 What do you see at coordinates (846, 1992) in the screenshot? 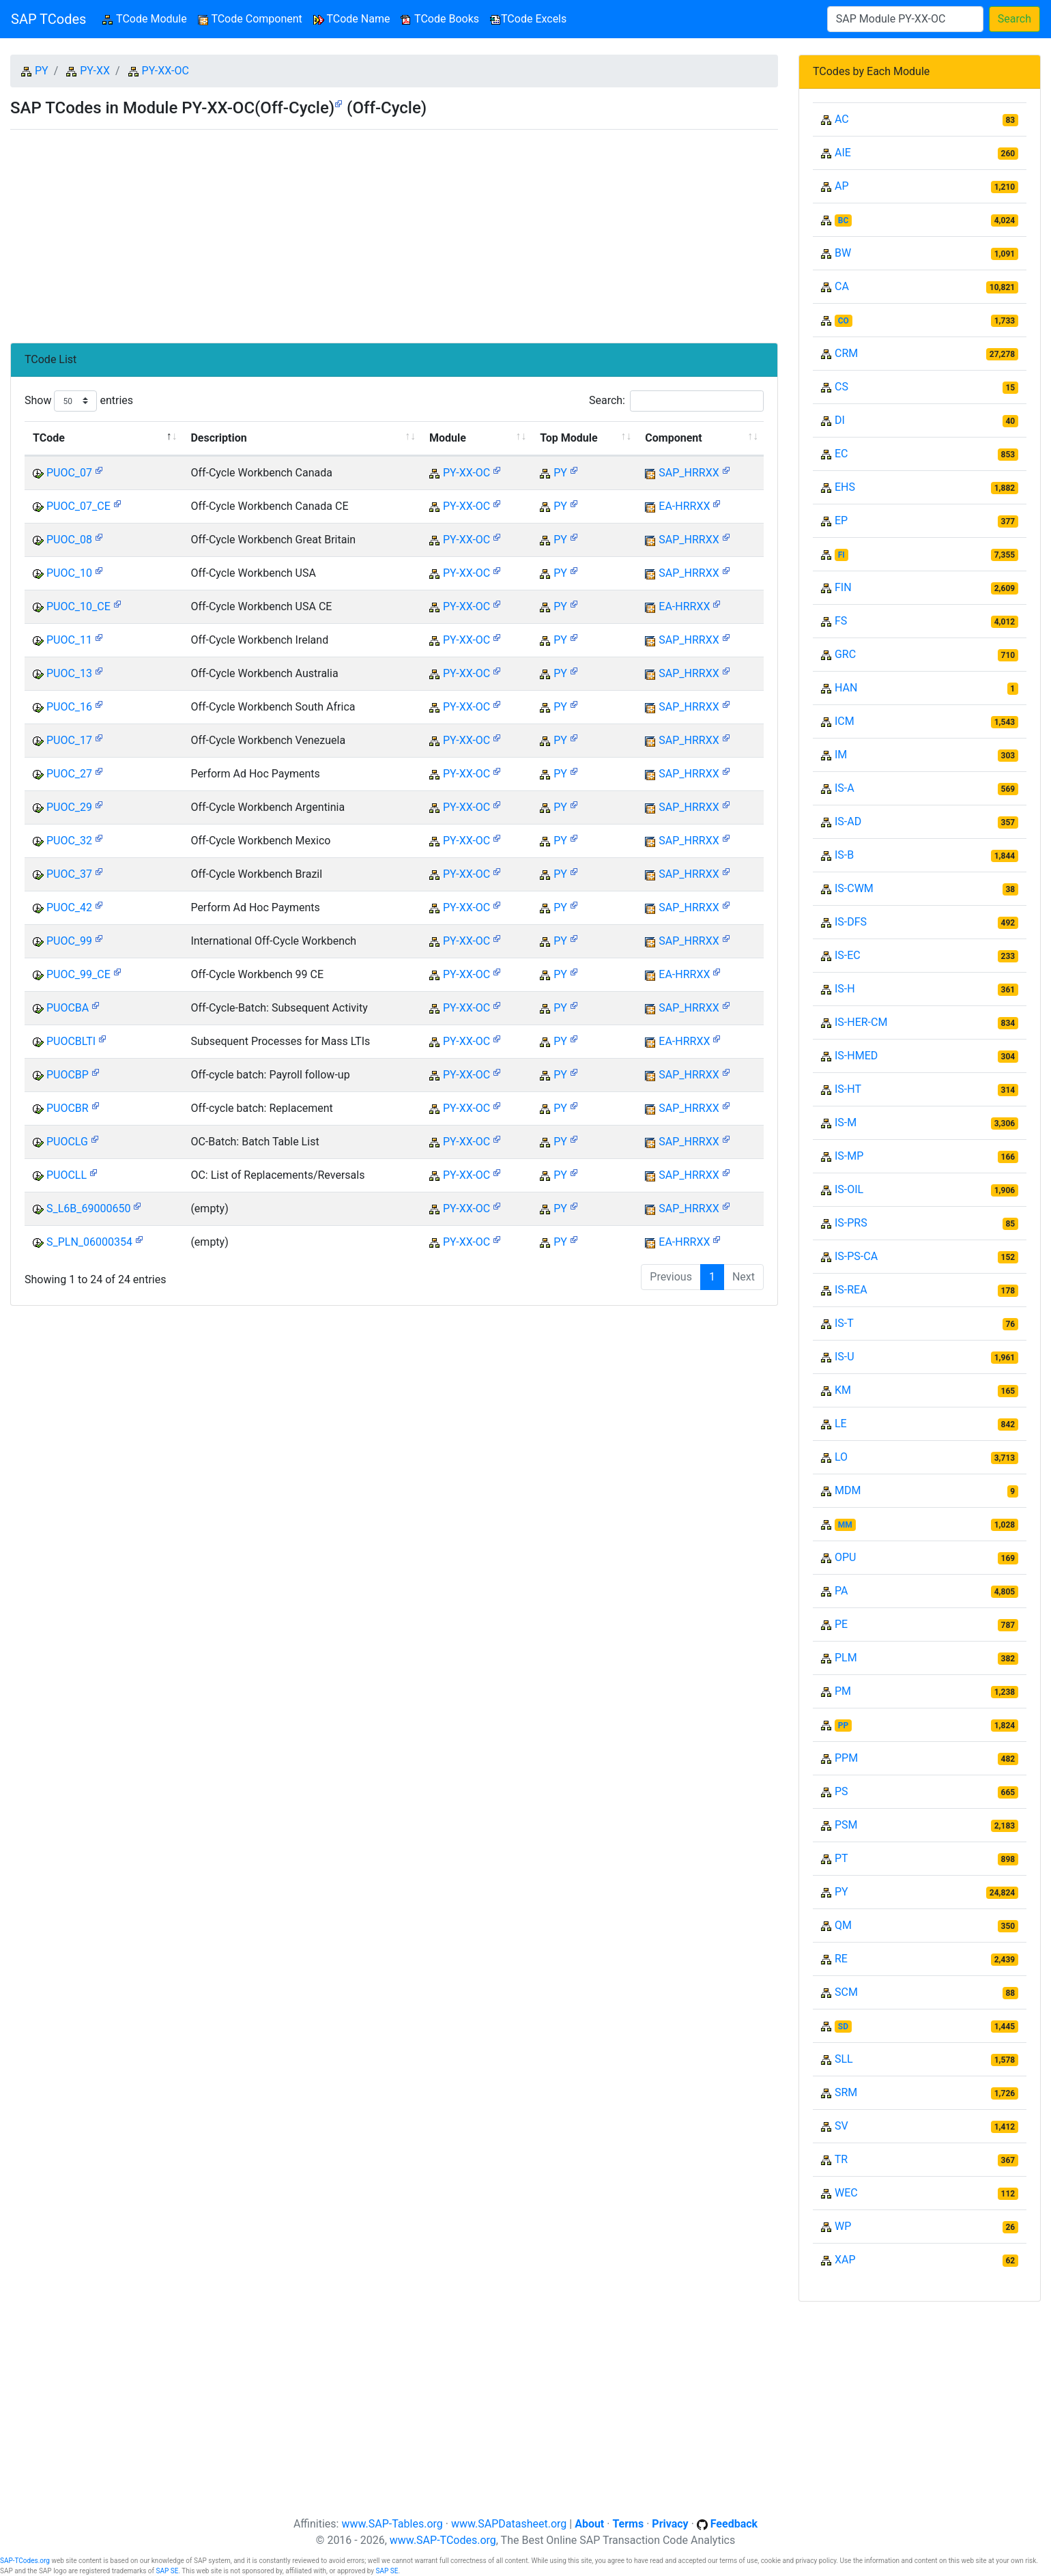
I see `SCM` at bounding box center [846, 1992].